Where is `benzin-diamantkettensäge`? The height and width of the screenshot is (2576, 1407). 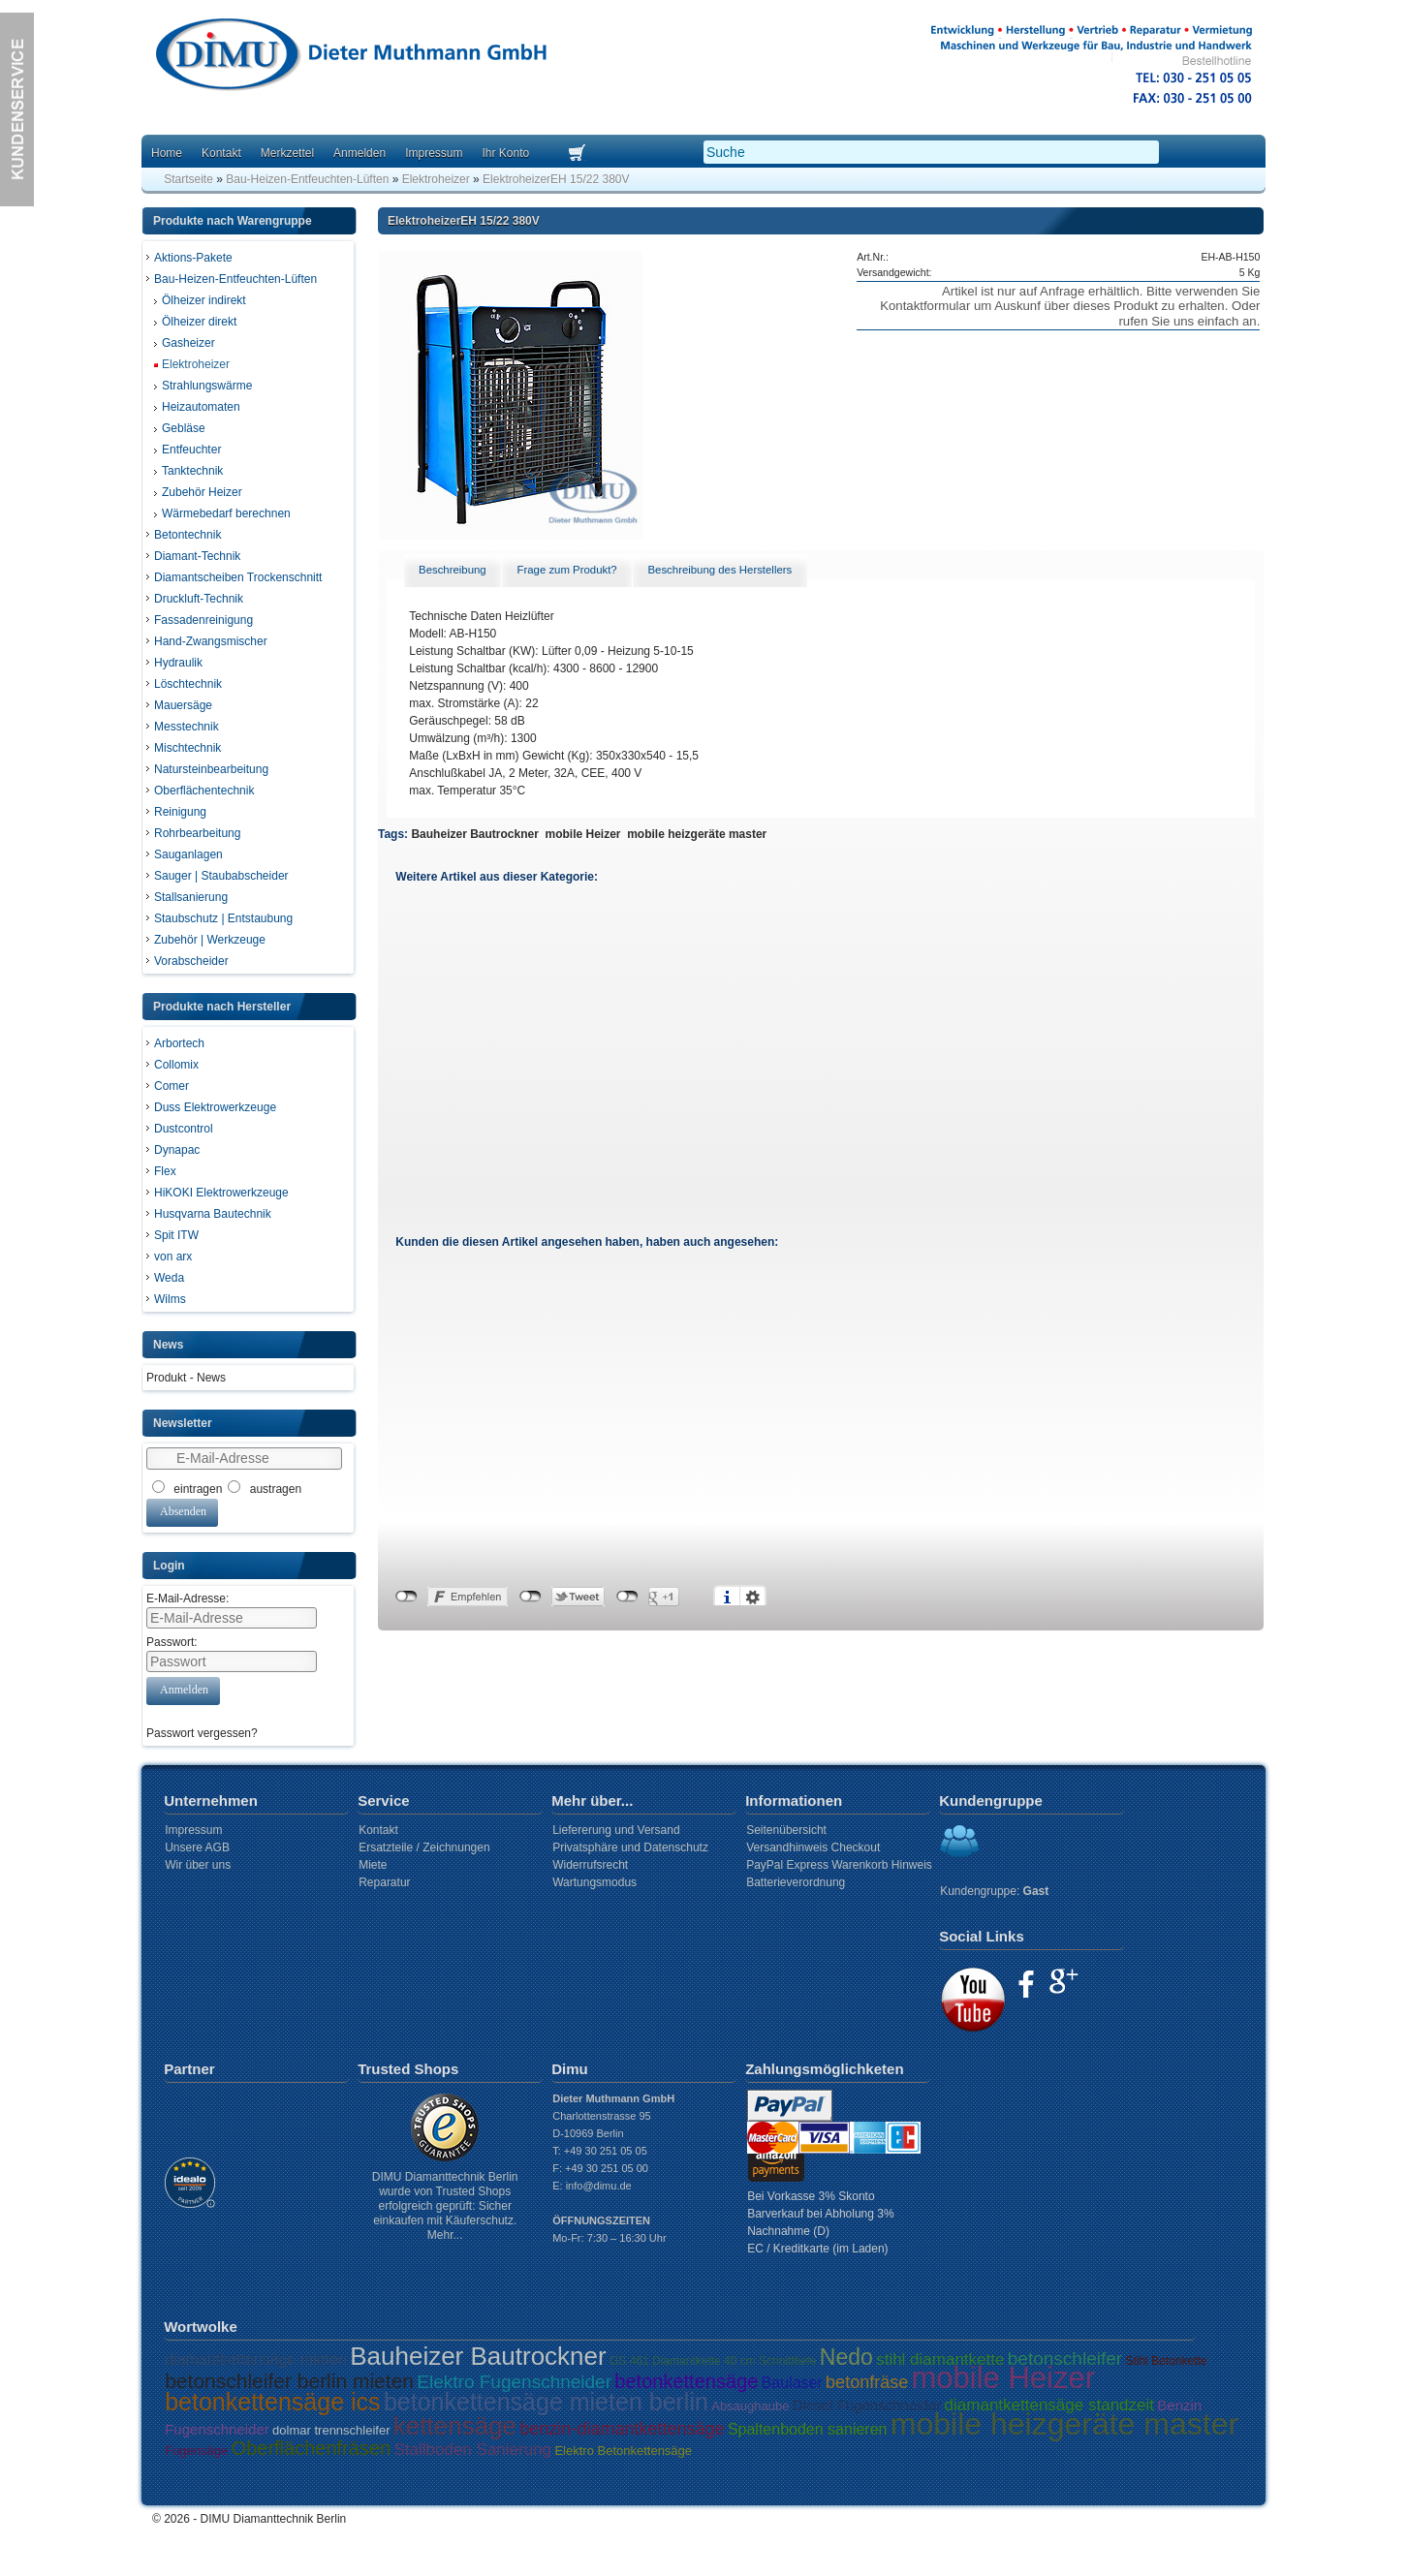 benzin-diamantkettensäge is located at coordinates (621, 2428).